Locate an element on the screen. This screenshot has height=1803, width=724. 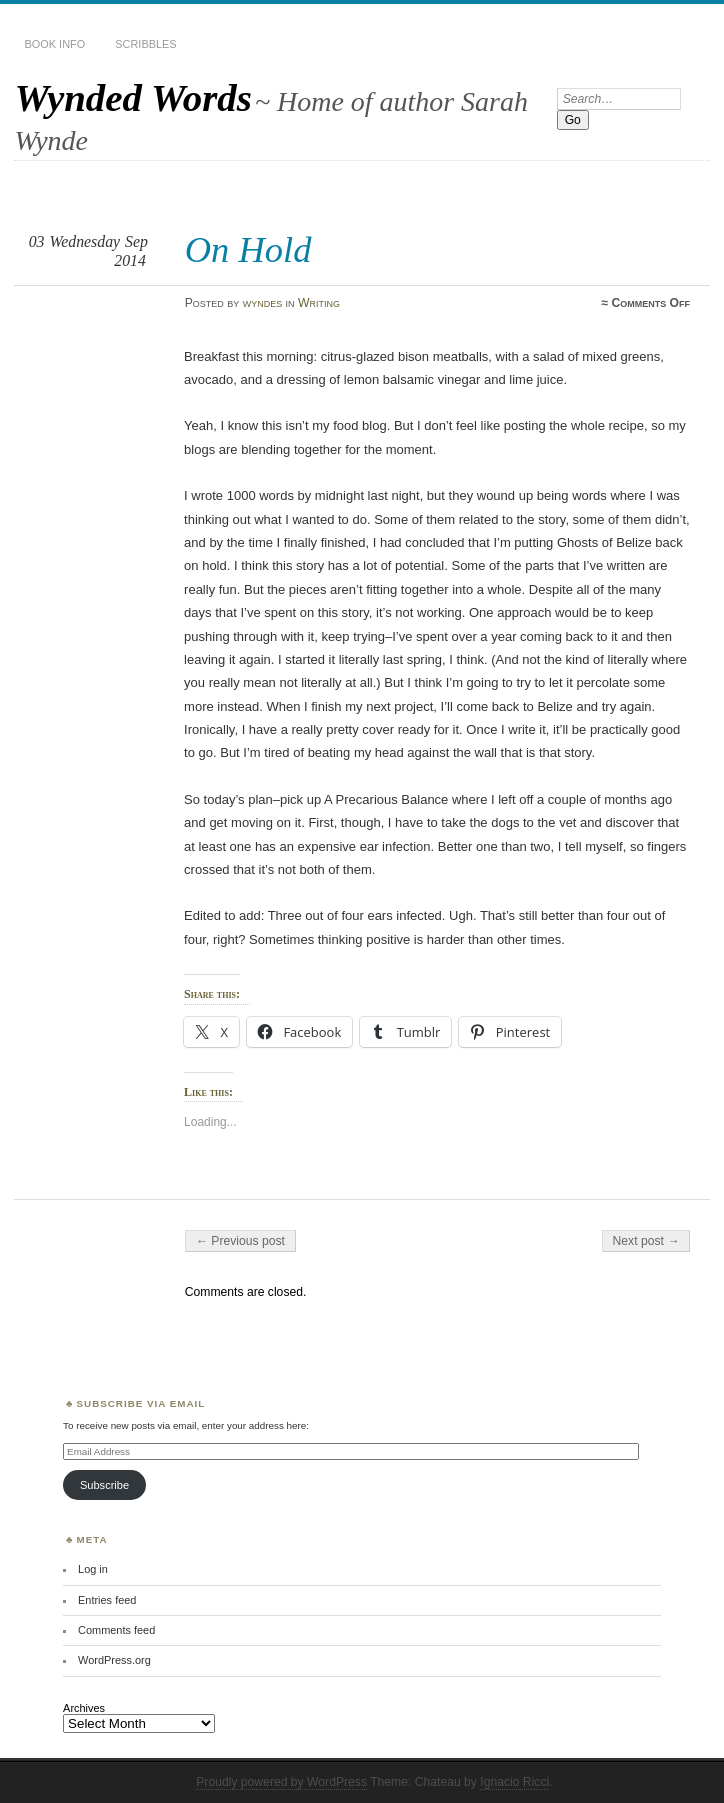
Scribbles is located at coordinates (145, 44).